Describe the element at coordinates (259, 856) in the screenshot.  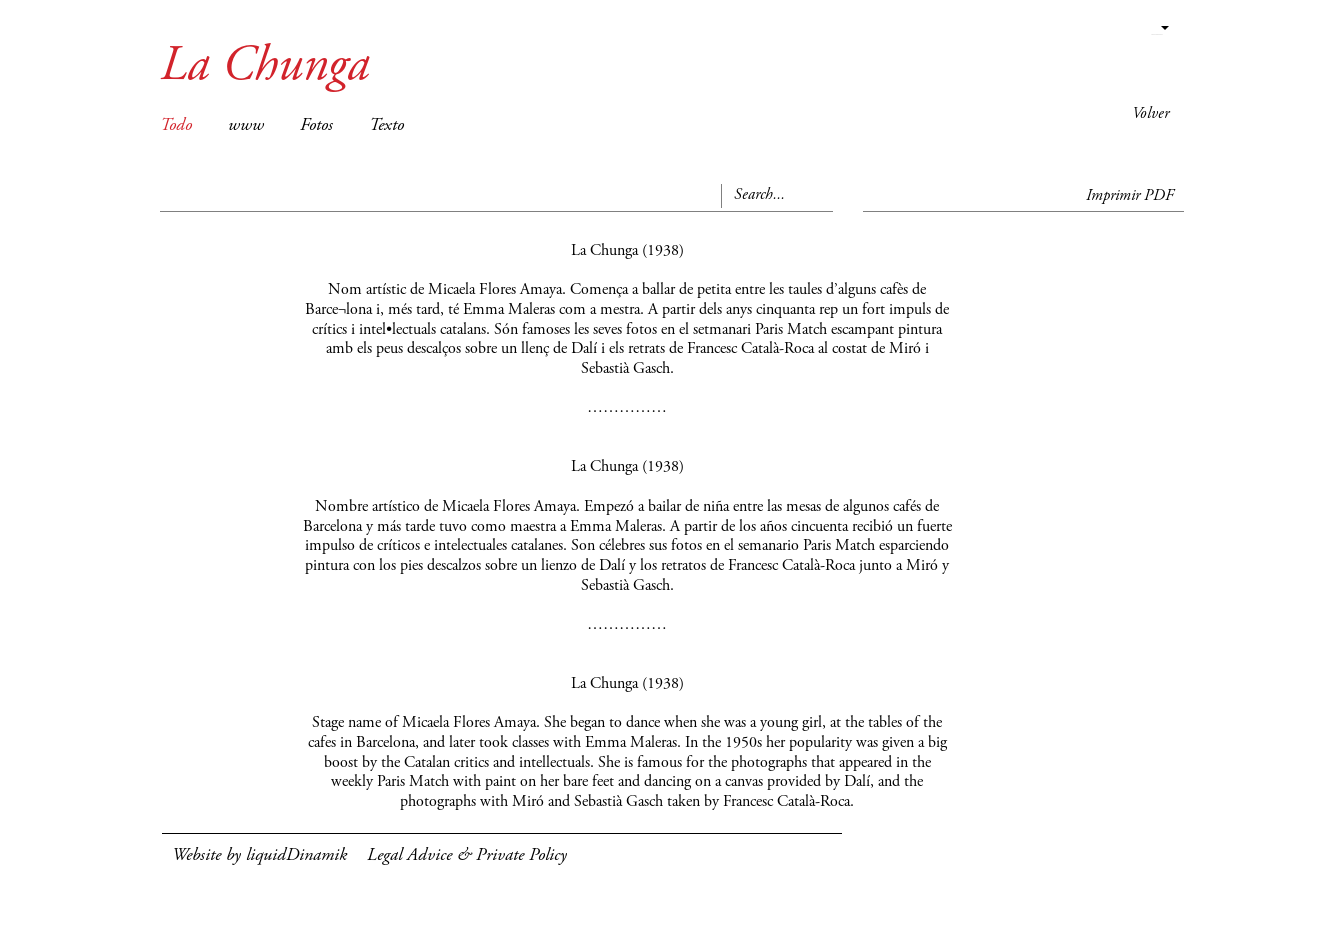
I see `Website by liquidDinamik` at that location.